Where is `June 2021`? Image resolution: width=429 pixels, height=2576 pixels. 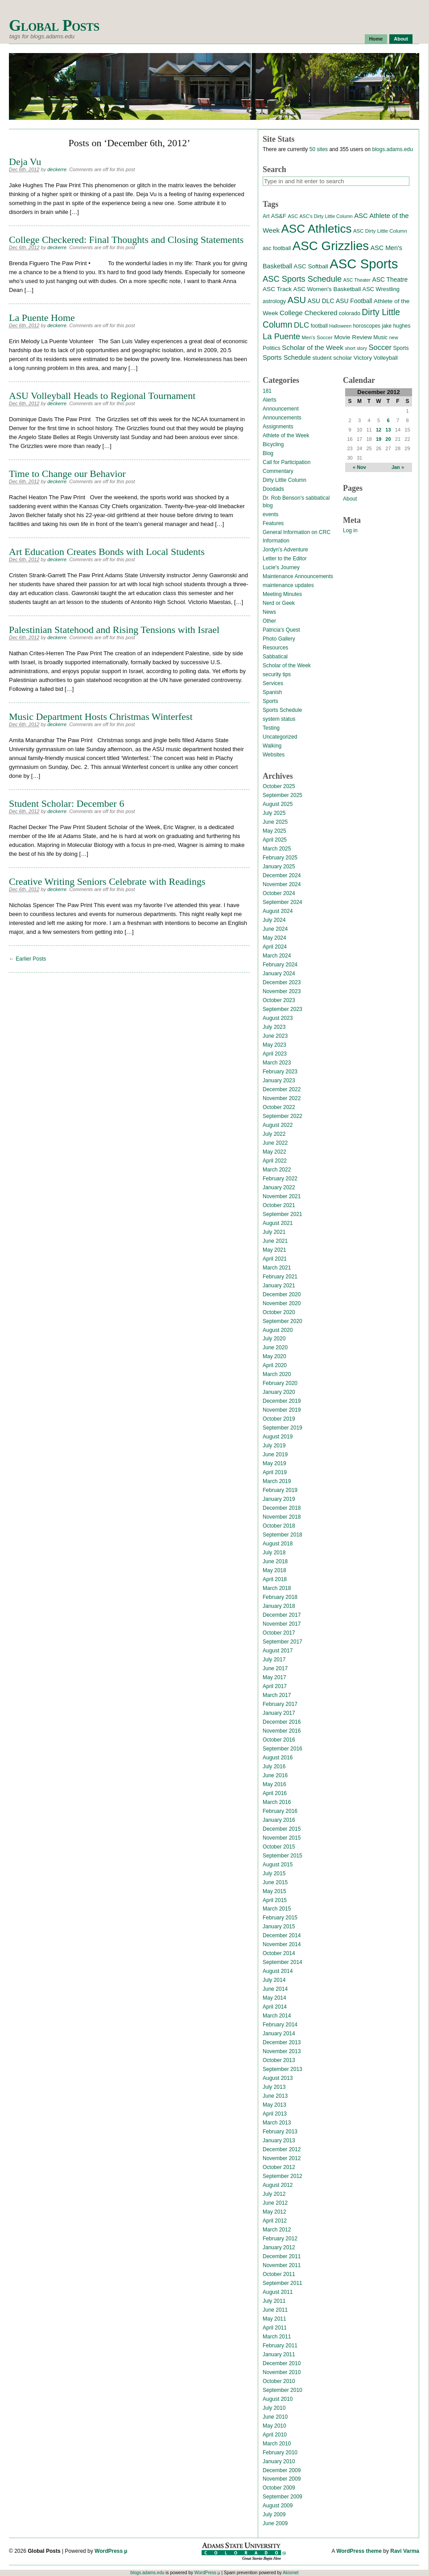
June 2021 is located at coordinates (275, 1241).